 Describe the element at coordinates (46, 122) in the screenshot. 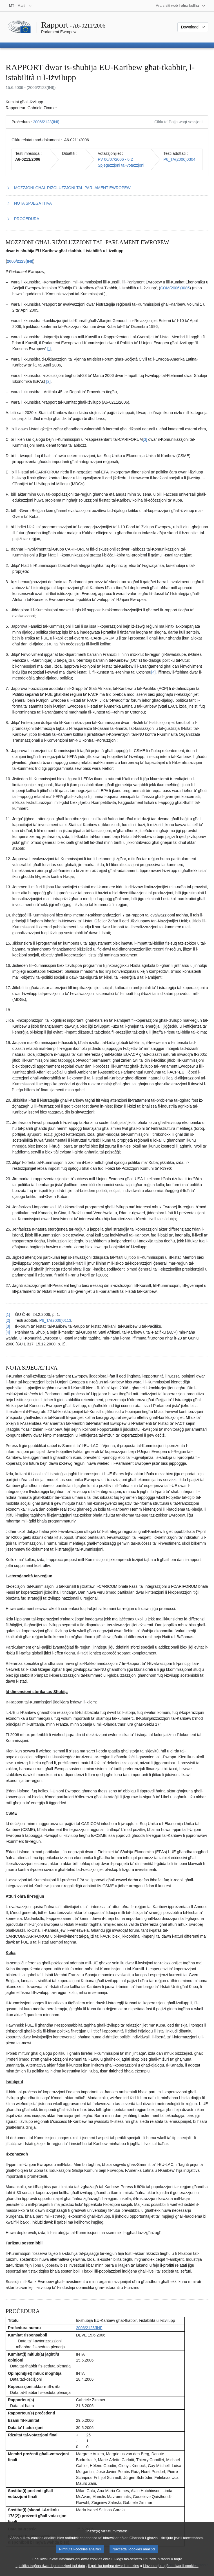

I see `2006/2123(INI)` at that location.